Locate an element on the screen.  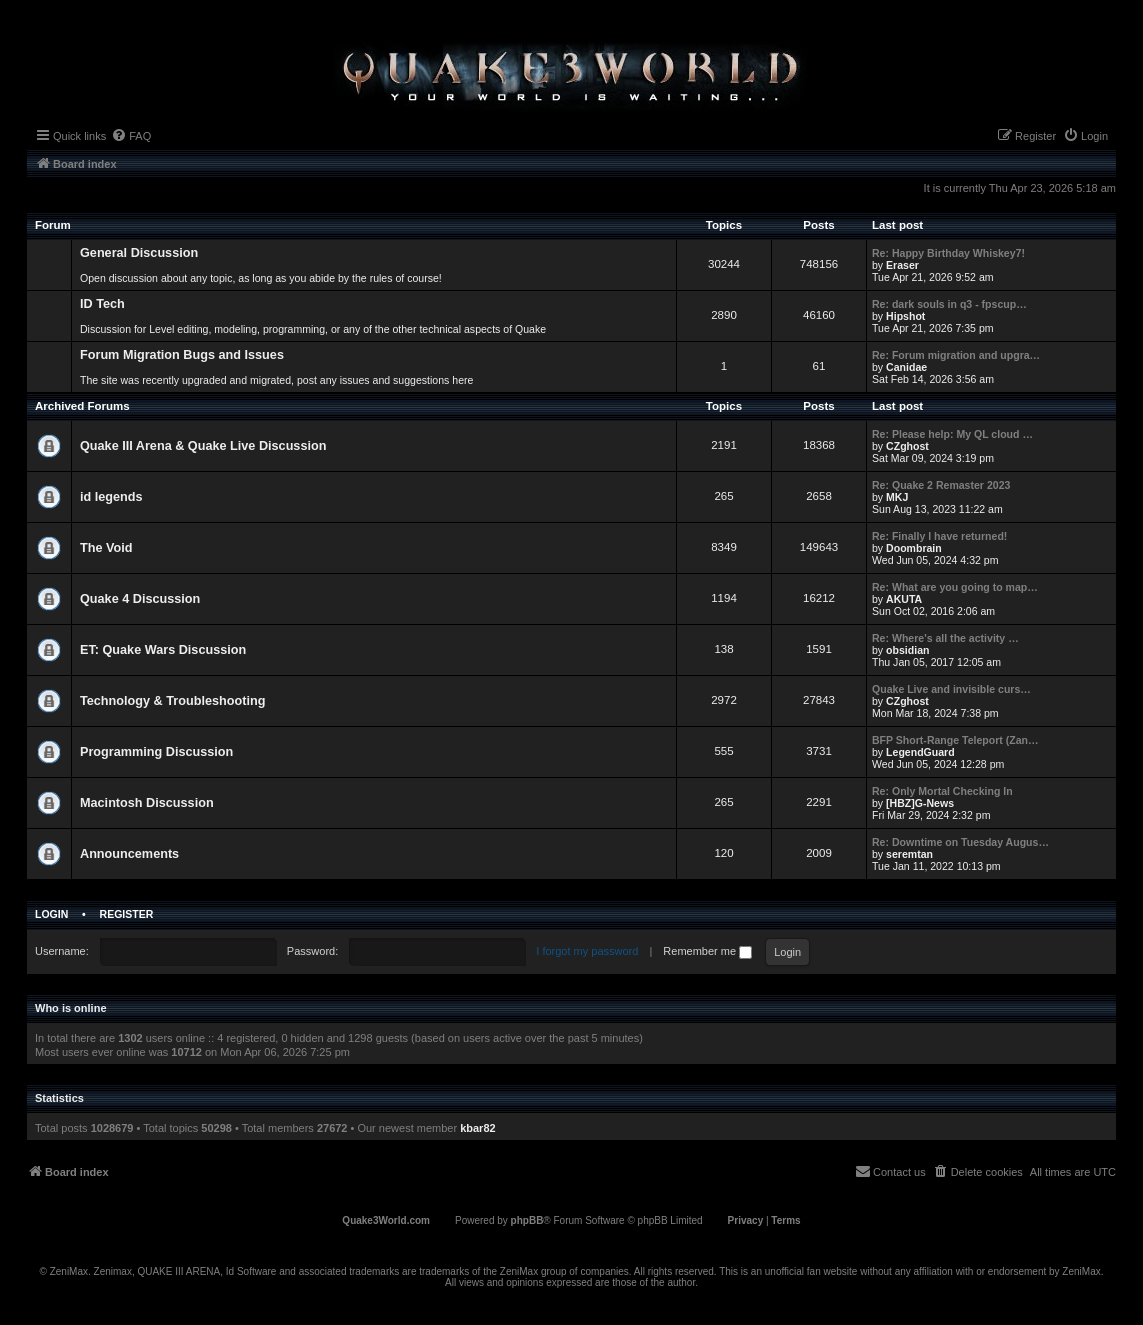
Login is located at coordinates (51, 914).